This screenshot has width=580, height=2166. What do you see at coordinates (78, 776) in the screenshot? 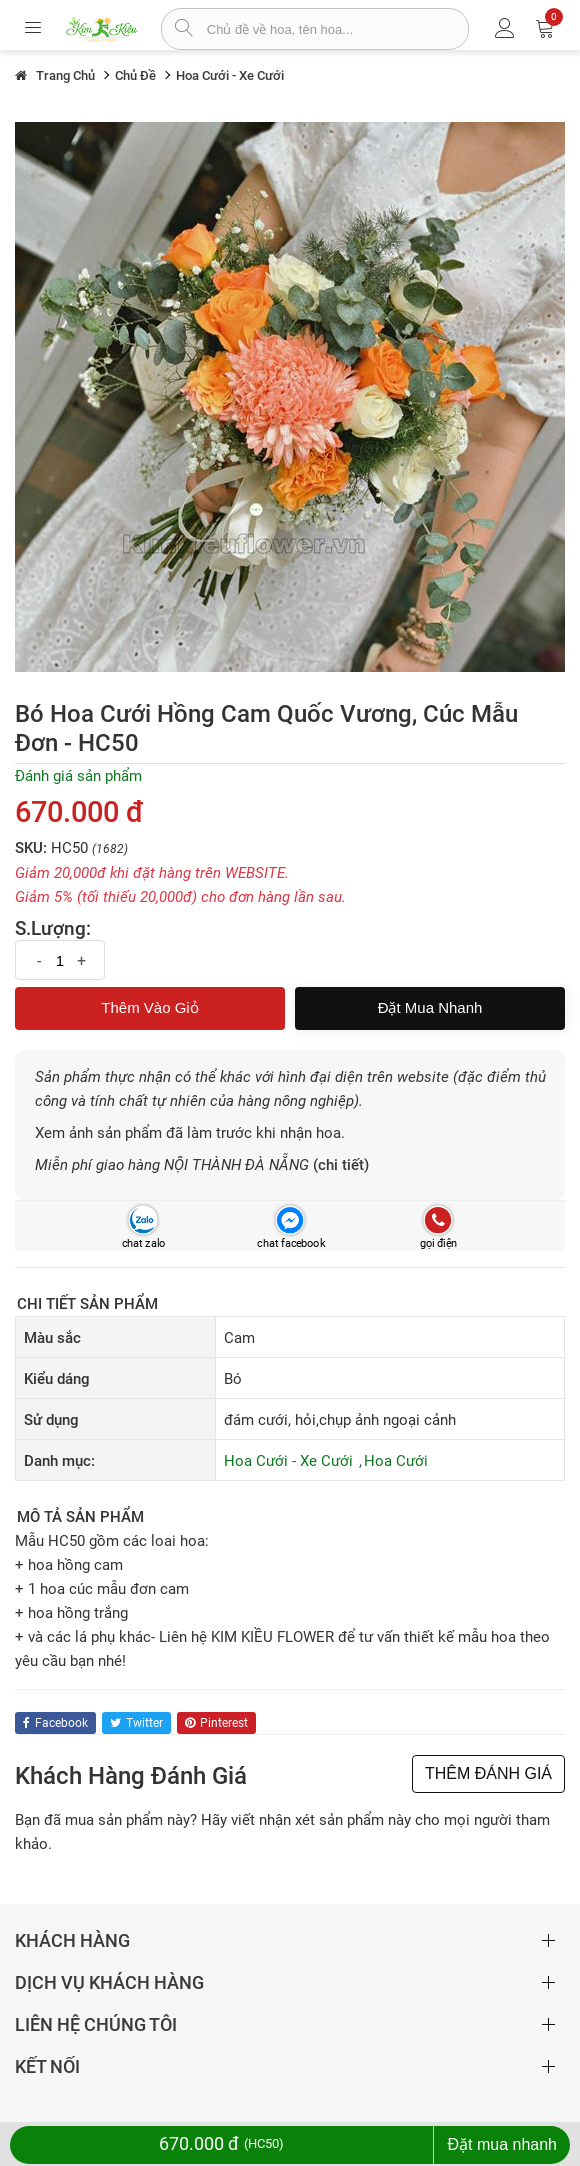
I see `Đánh giá sản phẩm` at bounding box center [78, 776].